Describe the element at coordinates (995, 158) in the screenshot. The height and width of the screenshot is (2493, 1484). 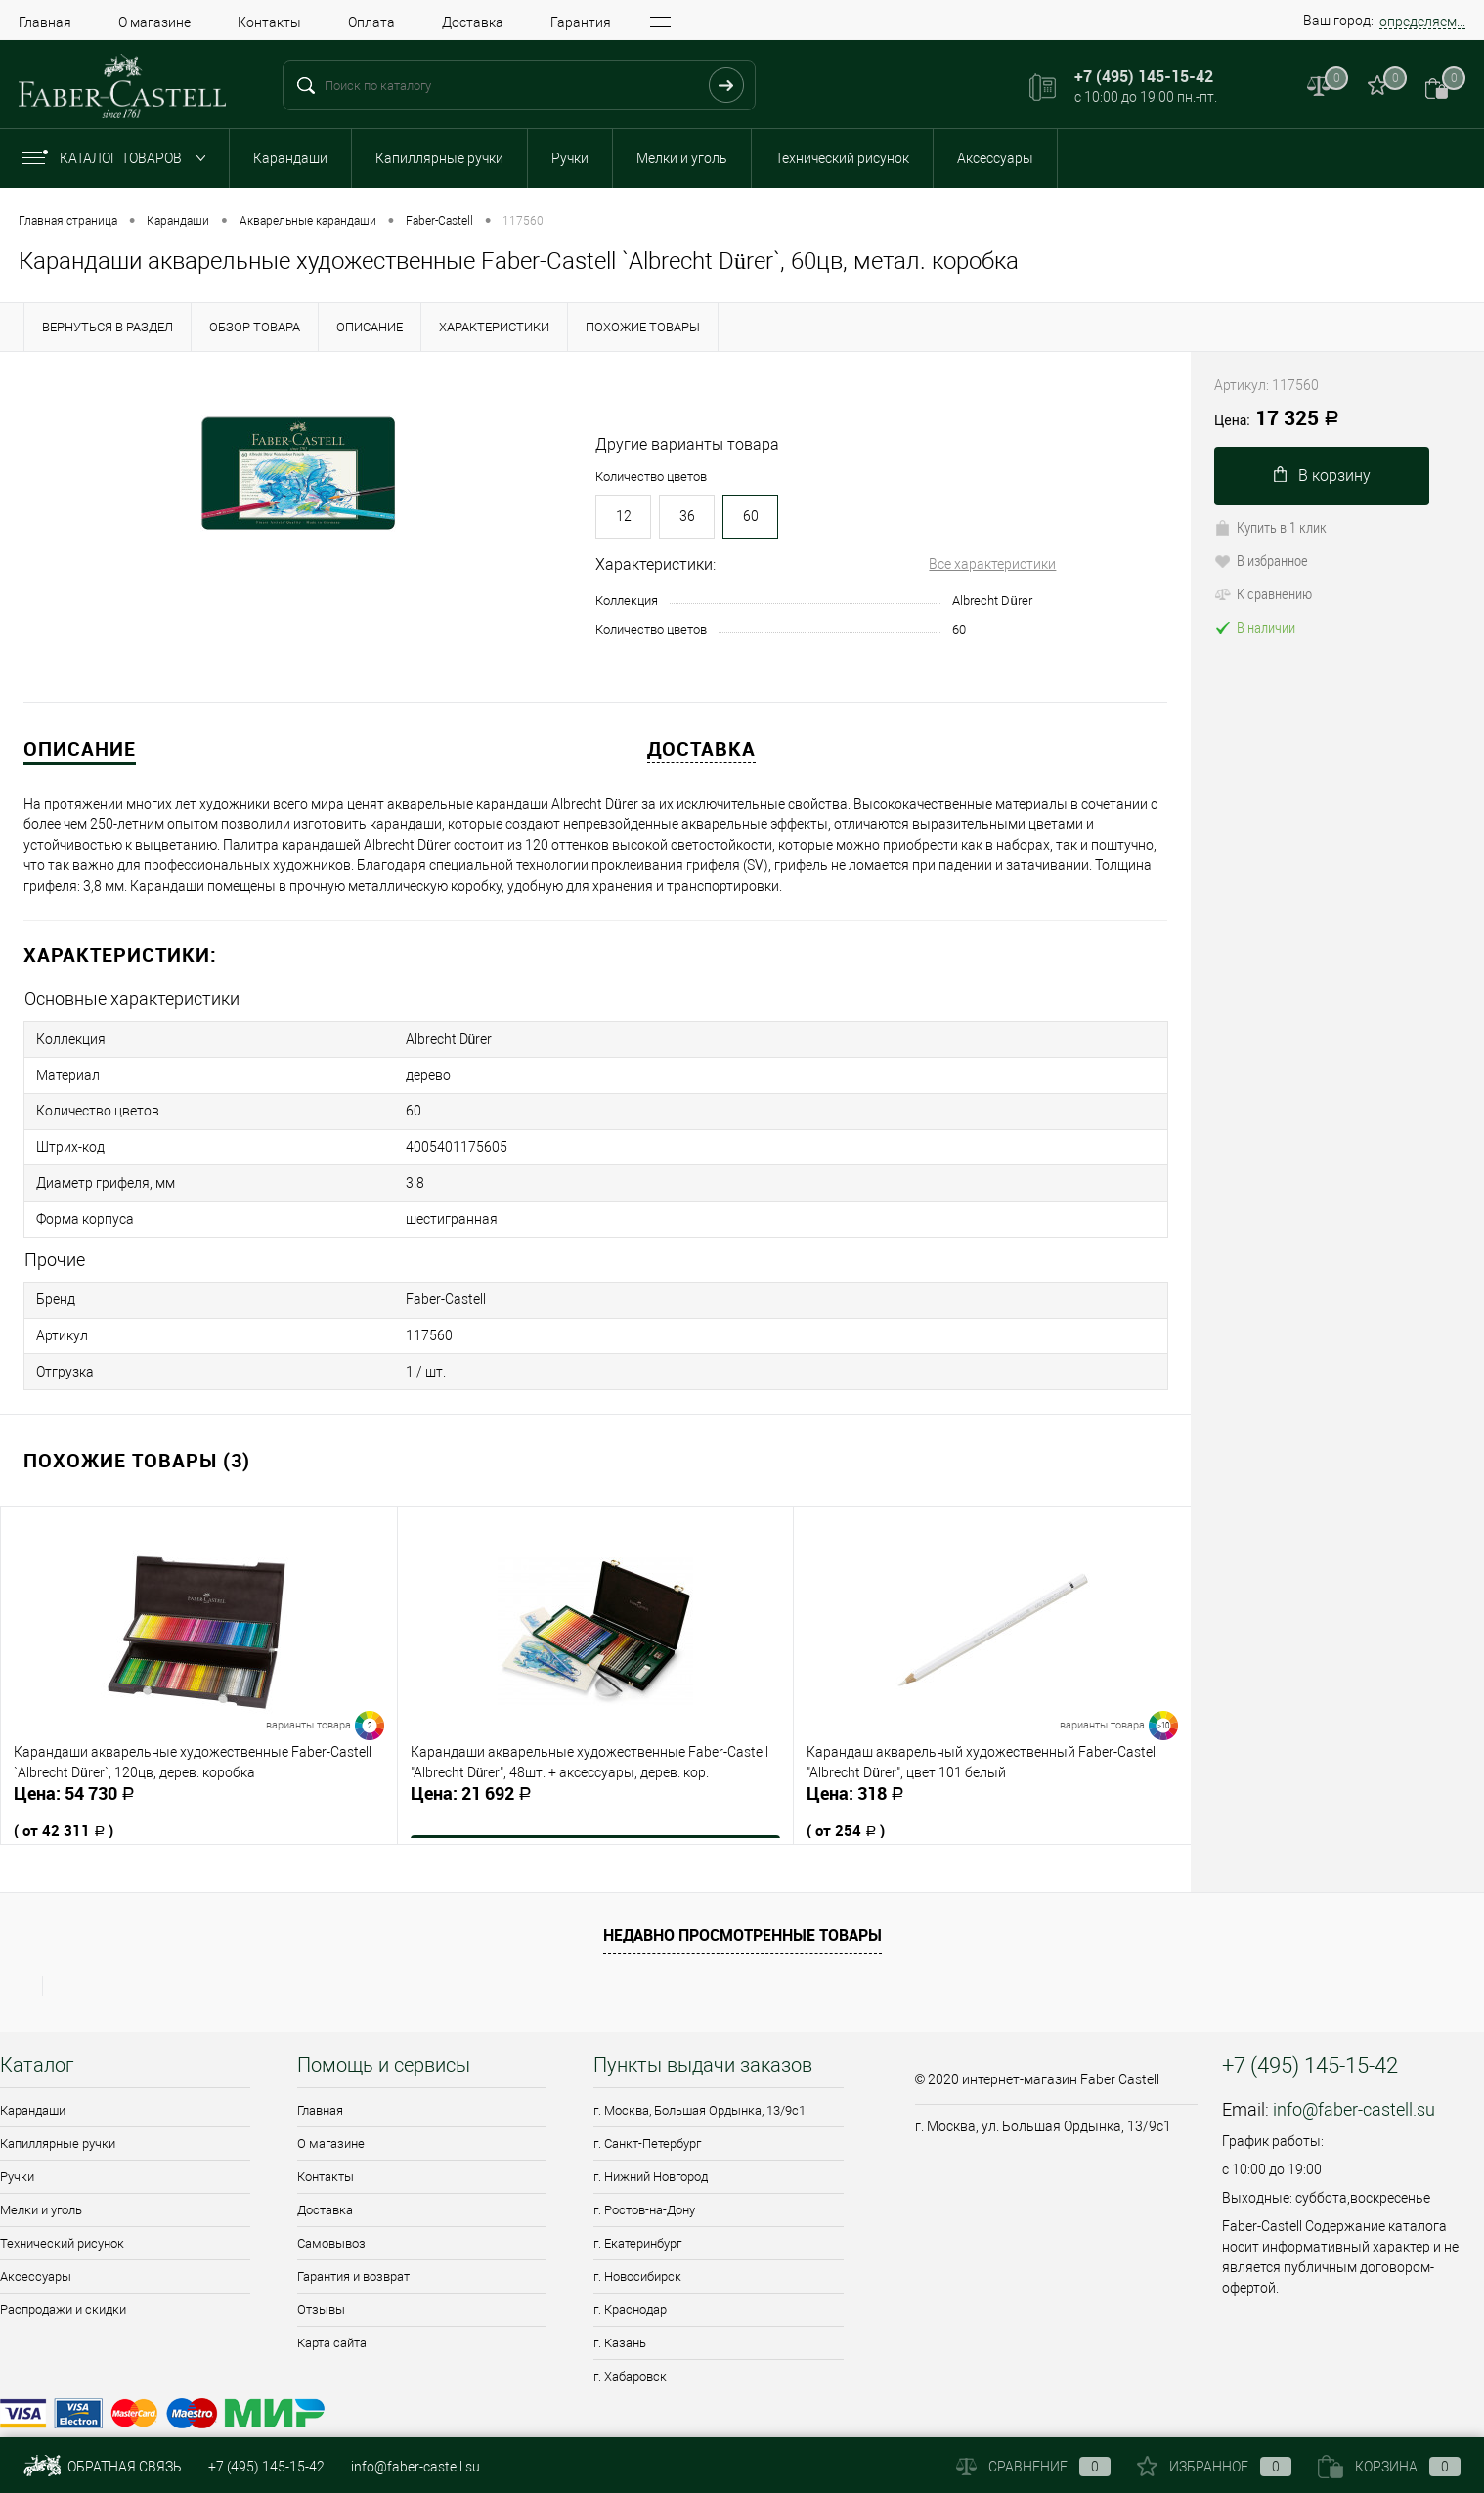
I see `Аксессуары` at that location.